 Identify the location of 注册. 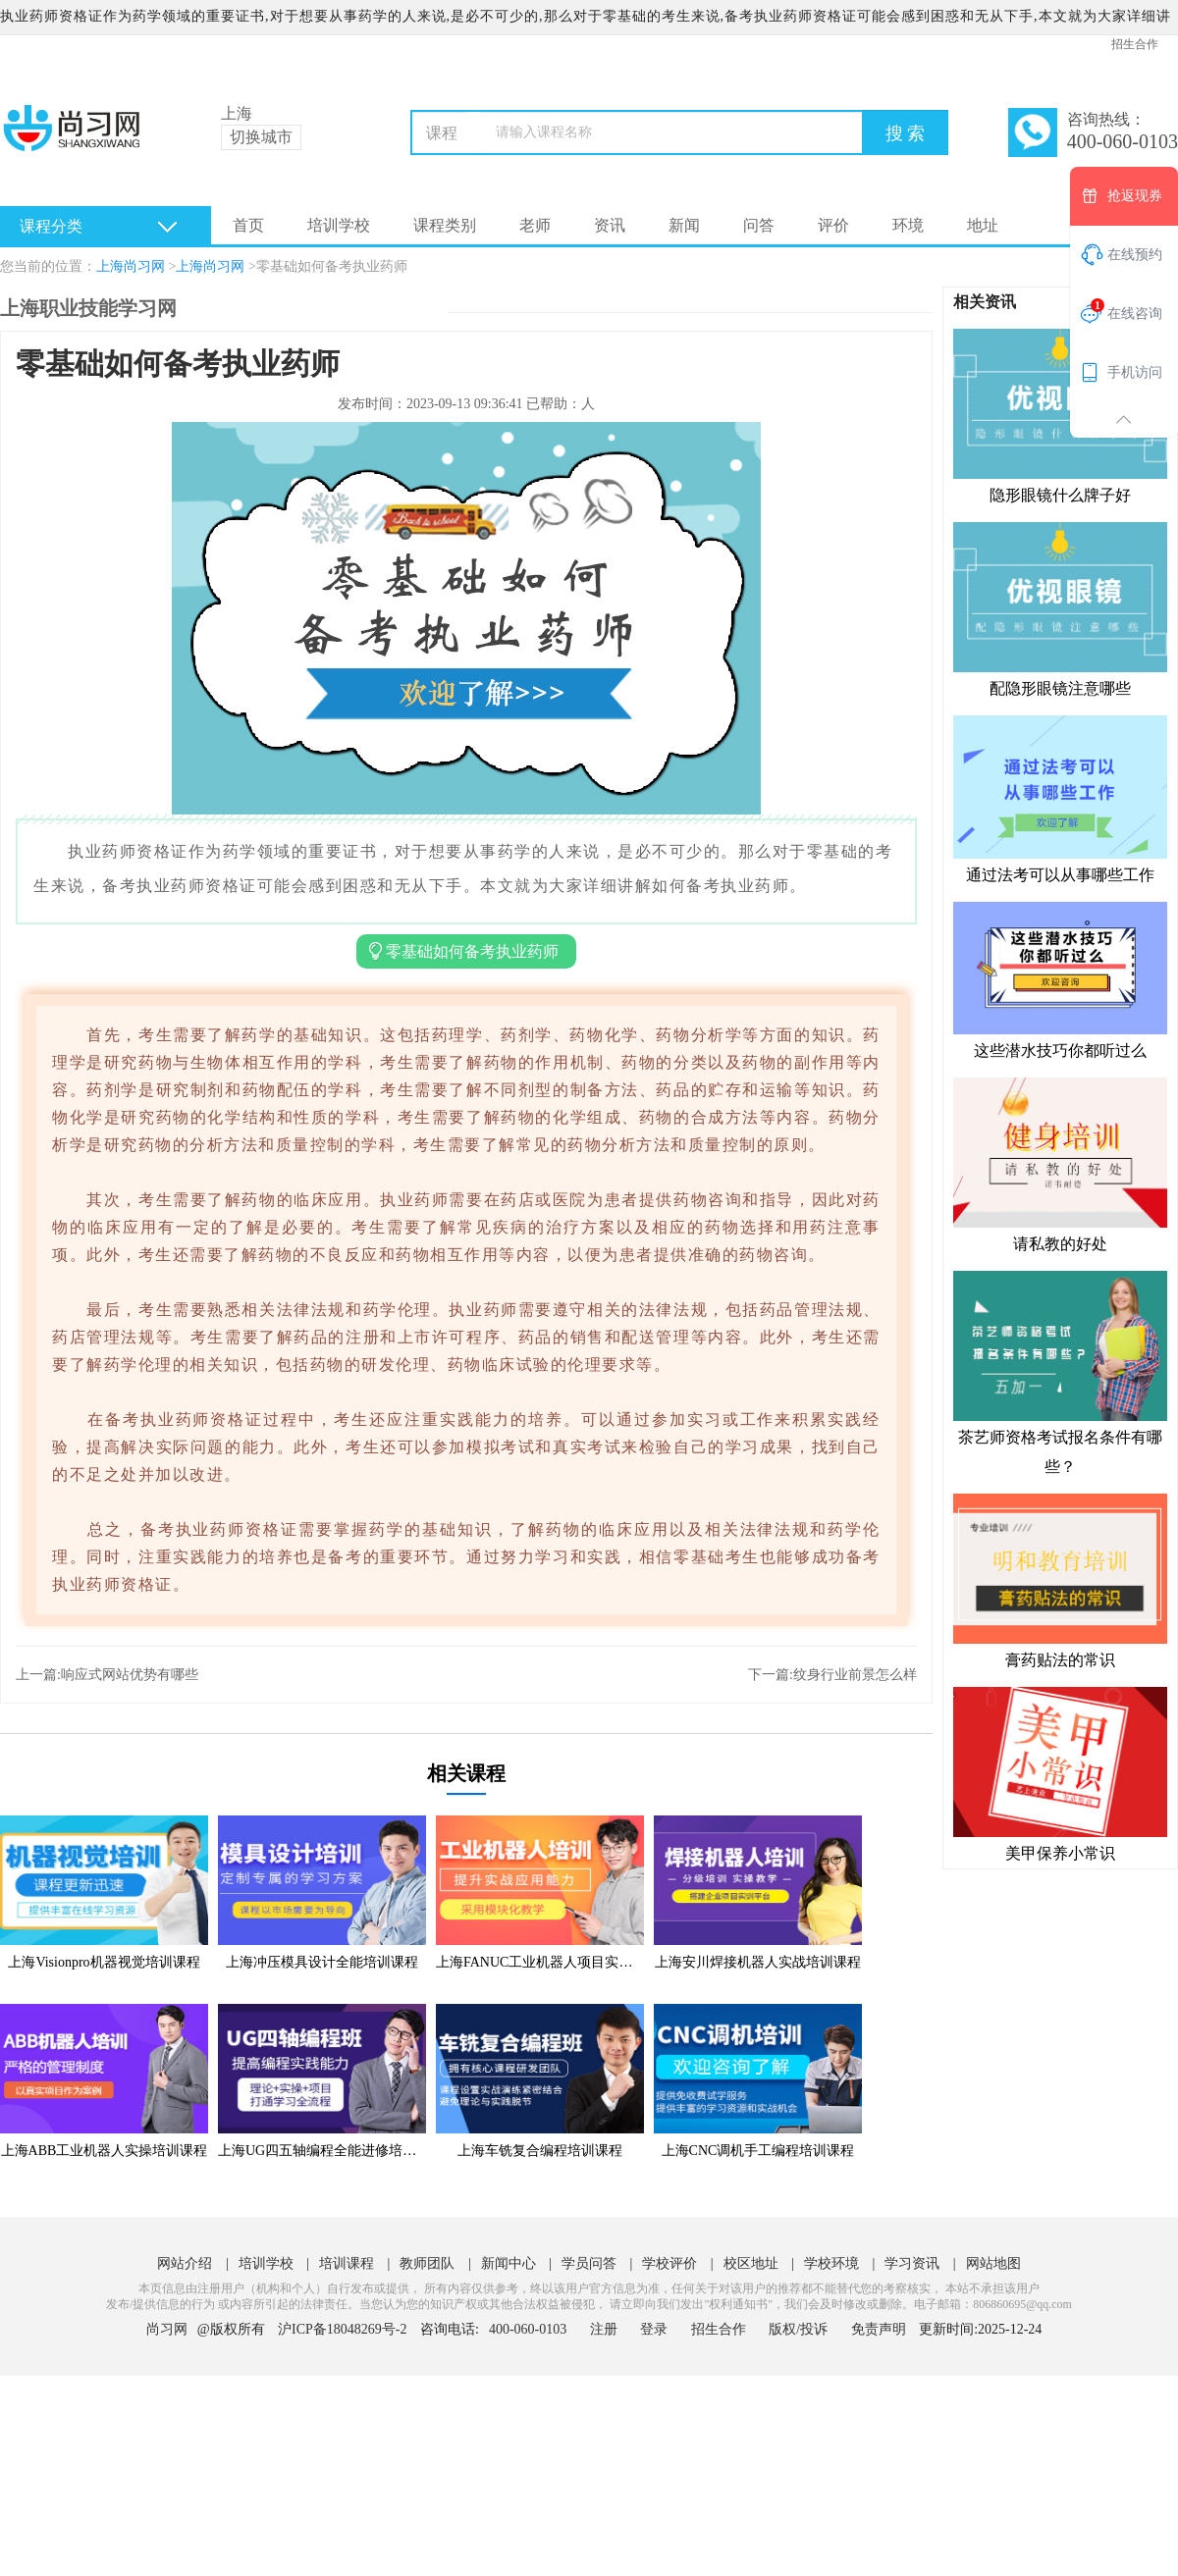
(603, 2329).